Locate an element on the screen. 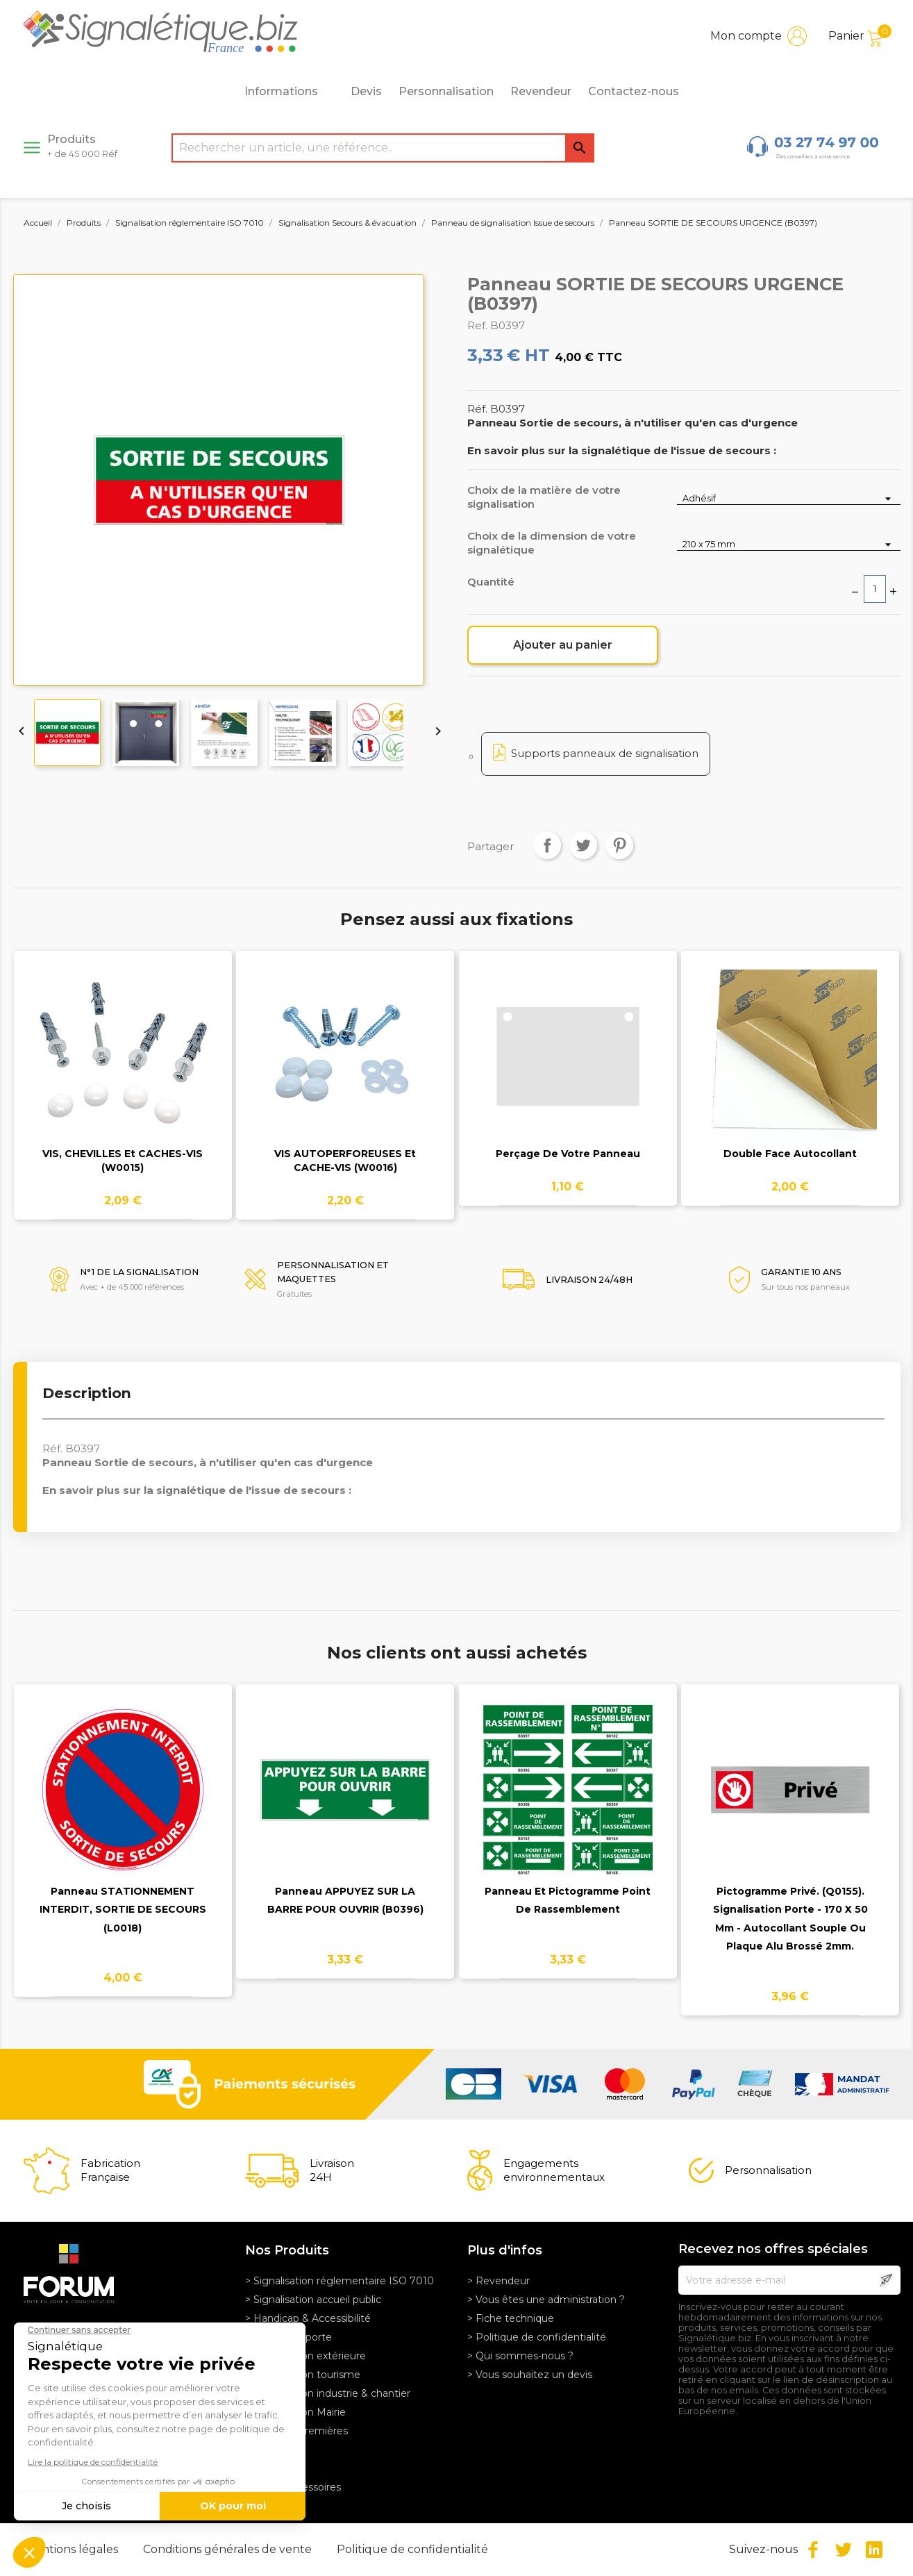 The image size is (913, 2576). Mentions légales is located at coordinates (72, 2549).